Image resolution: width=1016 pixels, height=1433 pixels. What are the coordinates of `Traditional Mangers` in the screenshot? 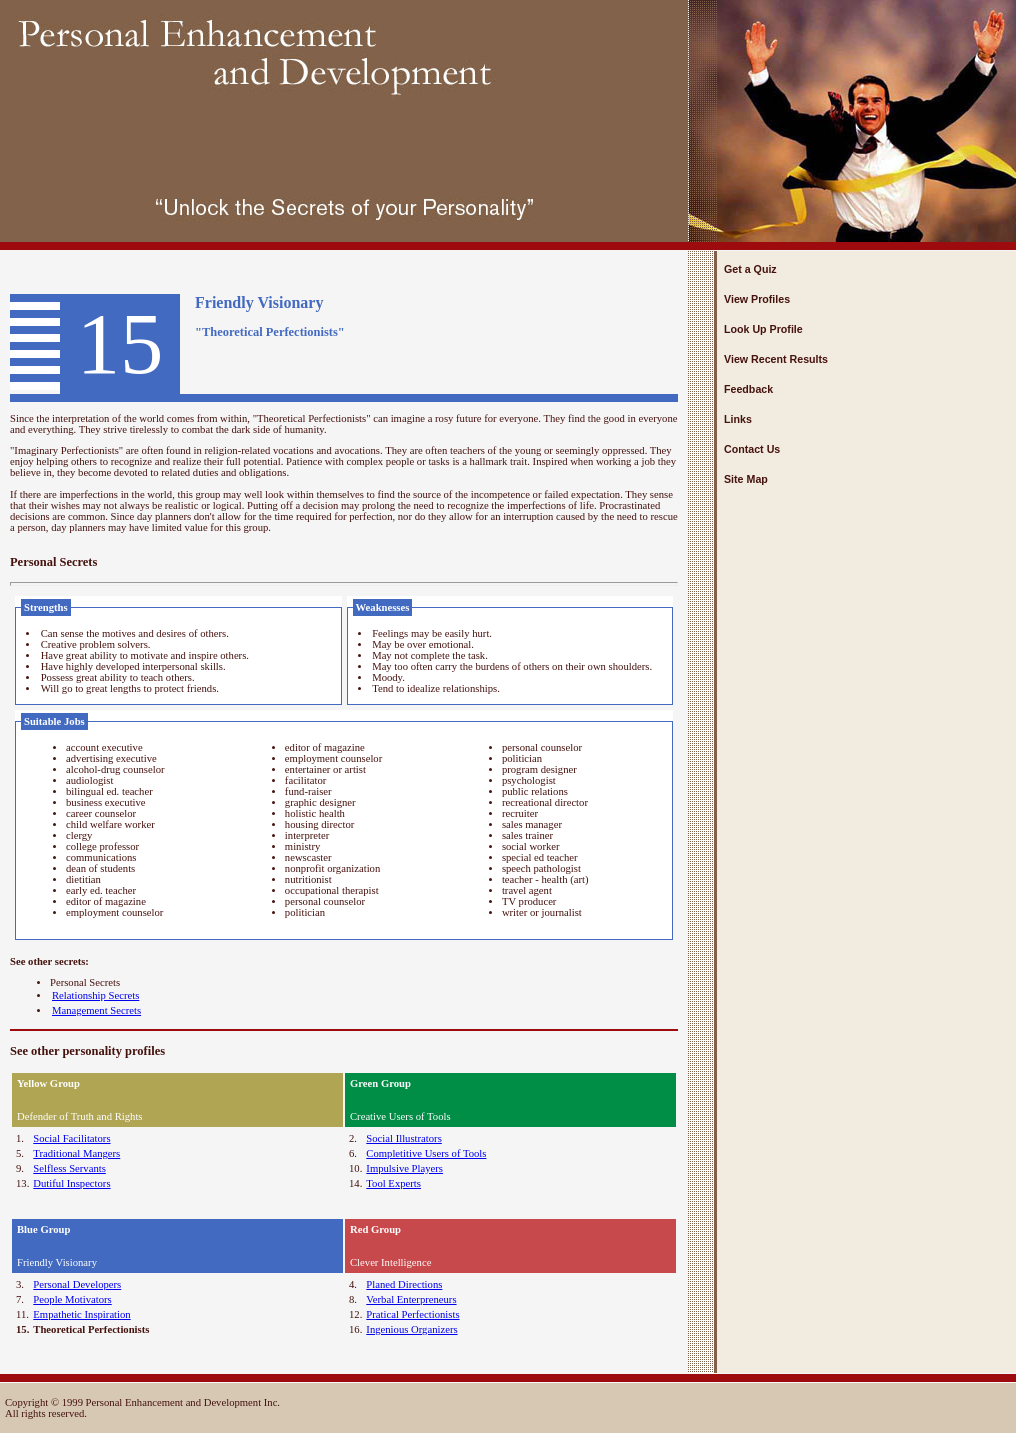 It's located at (76, 1153).